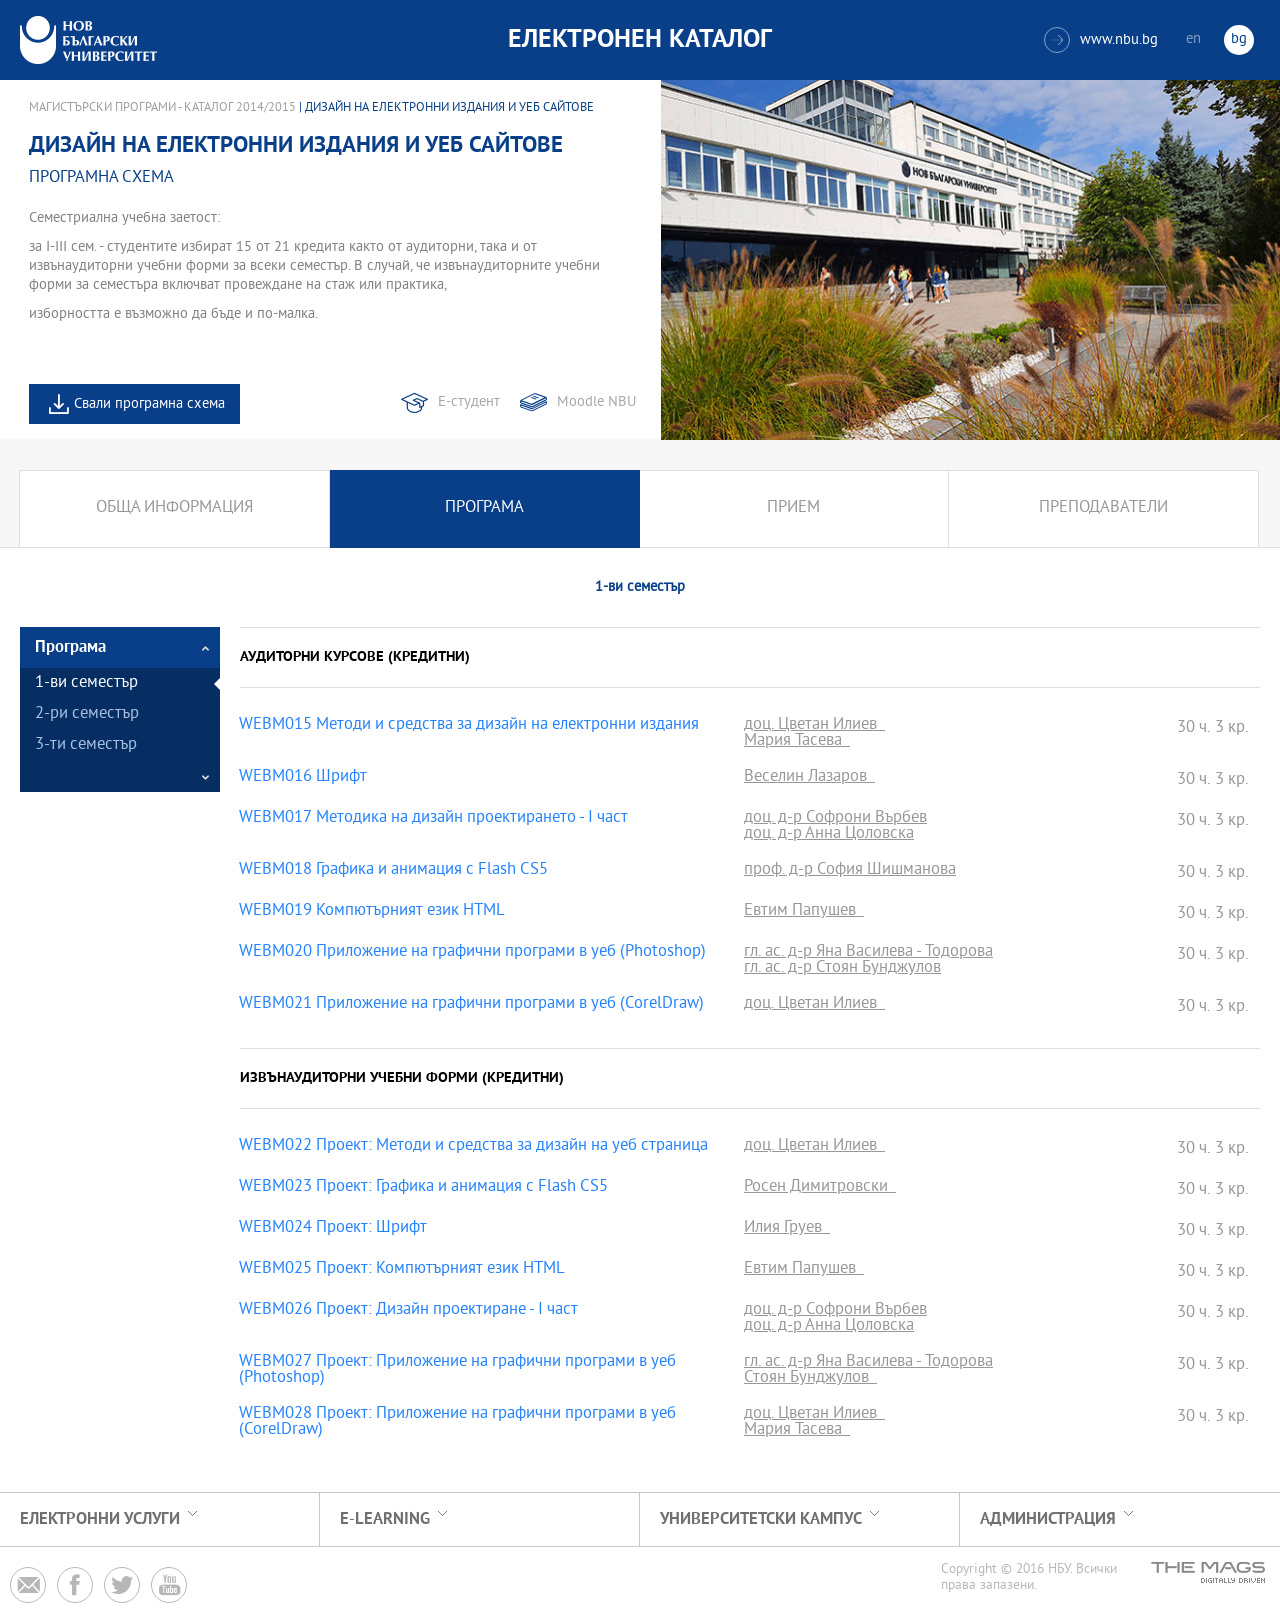 This screenshot has width=1280, height=1613. What do you see at coordinates (333, 1229) in the screenshot?
I see `WEBM024 Проект: Шрифт` at bounding box center [333, 1229].